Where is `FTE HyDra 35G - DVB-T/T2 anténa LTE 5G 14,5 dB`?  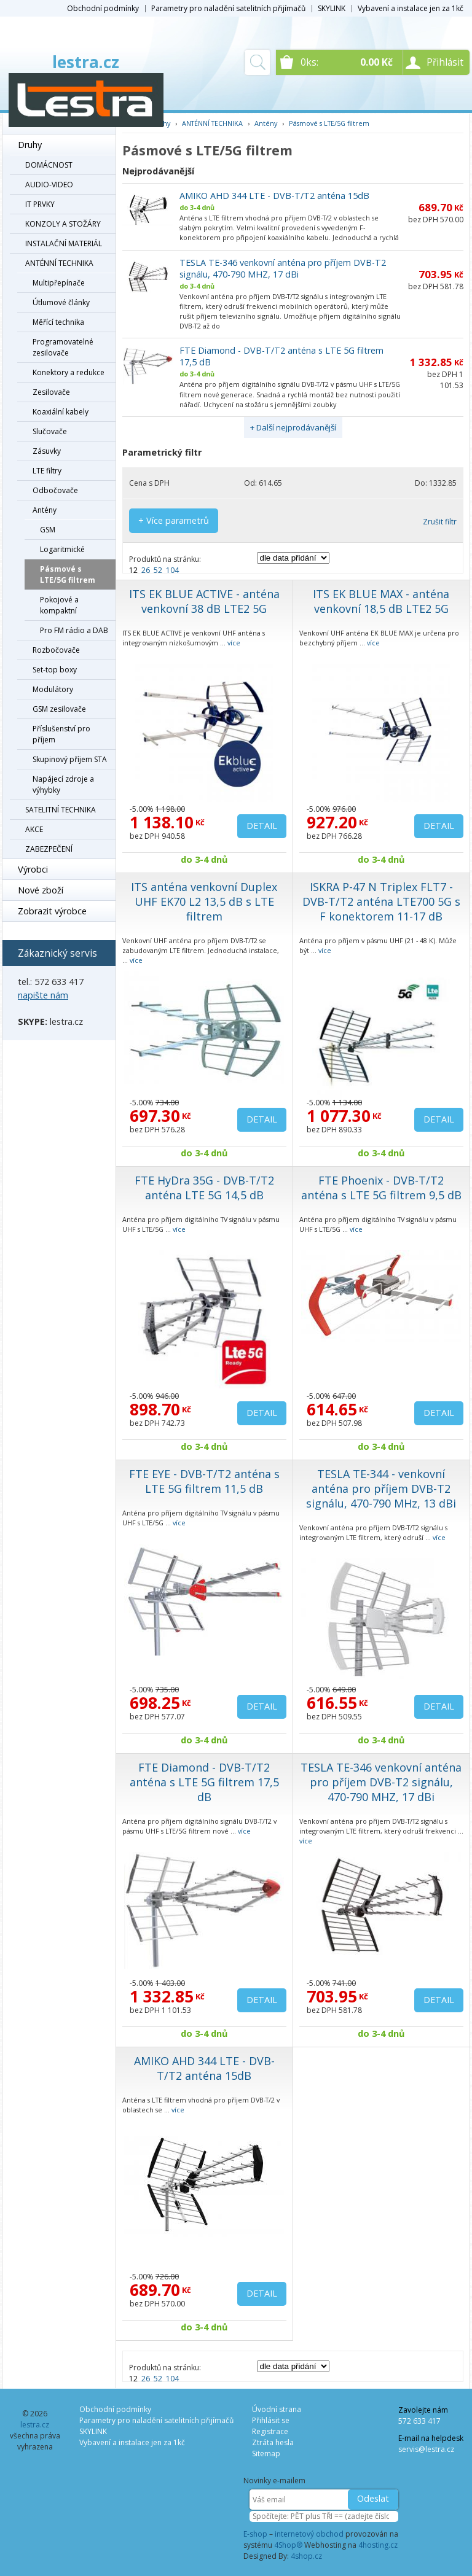
FTE HyDra 35G - DVB-T/T2 anténa LTE 5G 14,5 dB is located at coordinates (204, 1187).